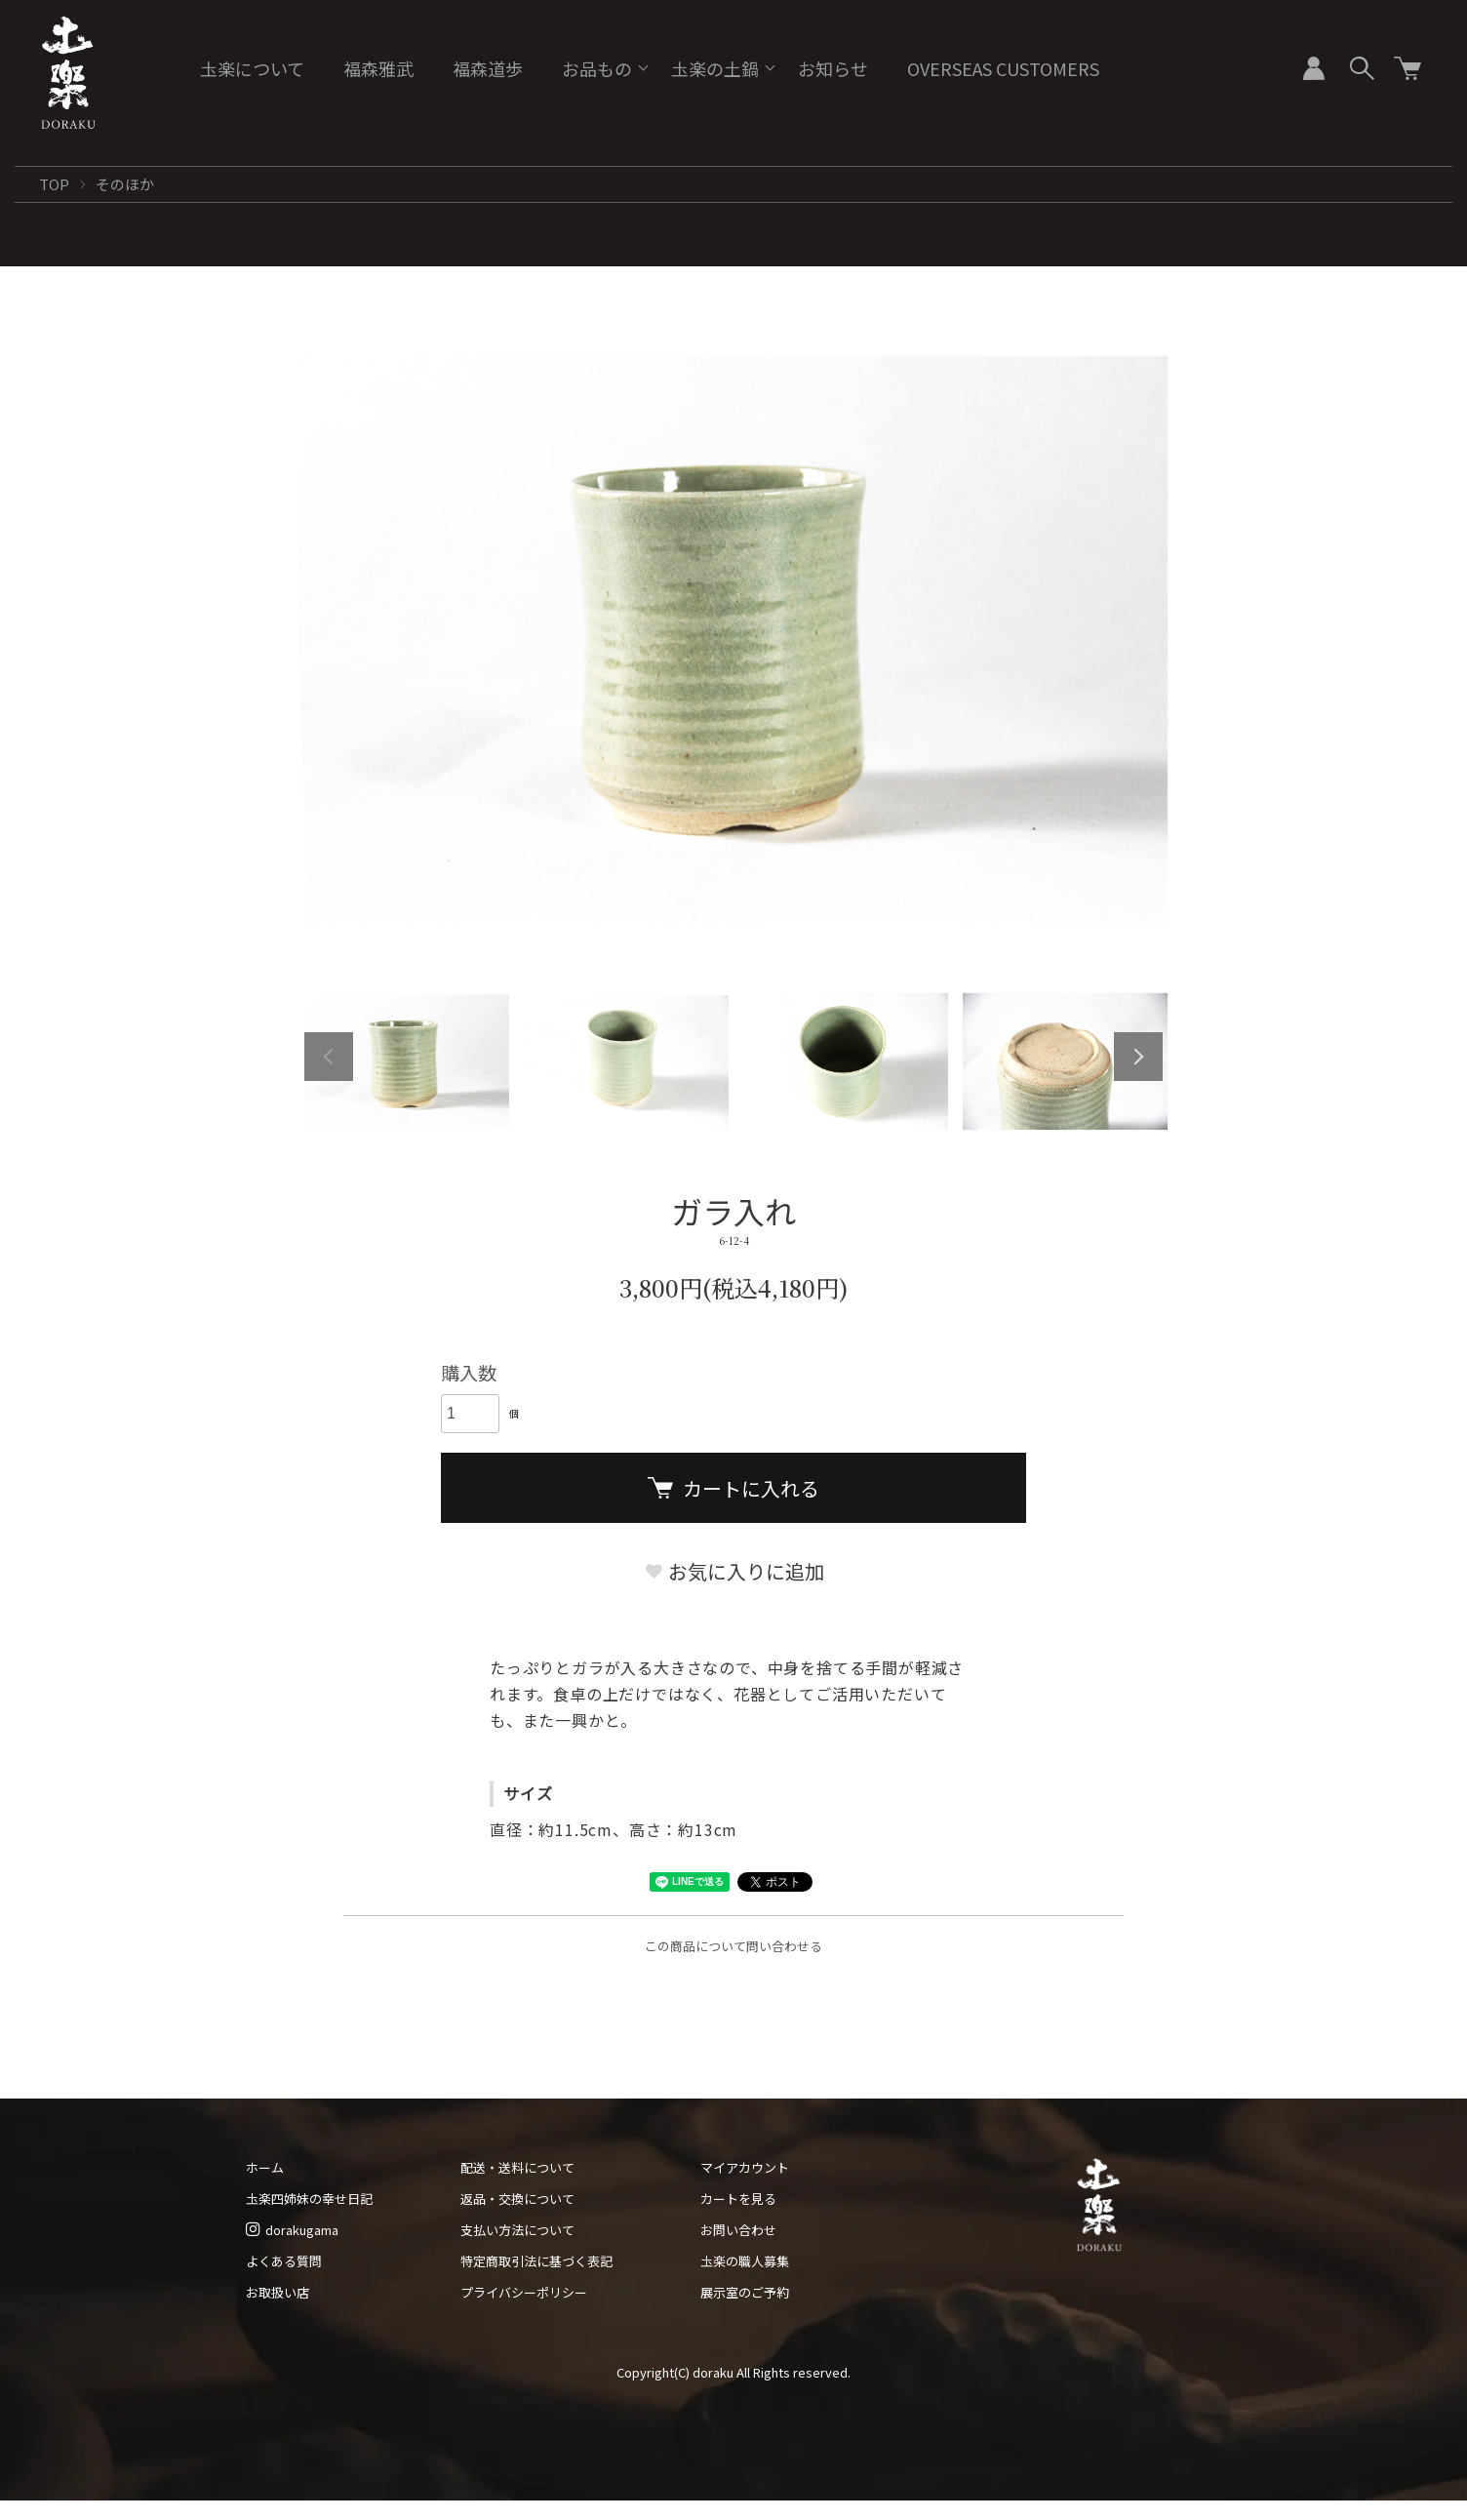 Image resolution: width=1467 pixels, height=2520 pixels. I want to click on 福森雅武, so click(378, 68).